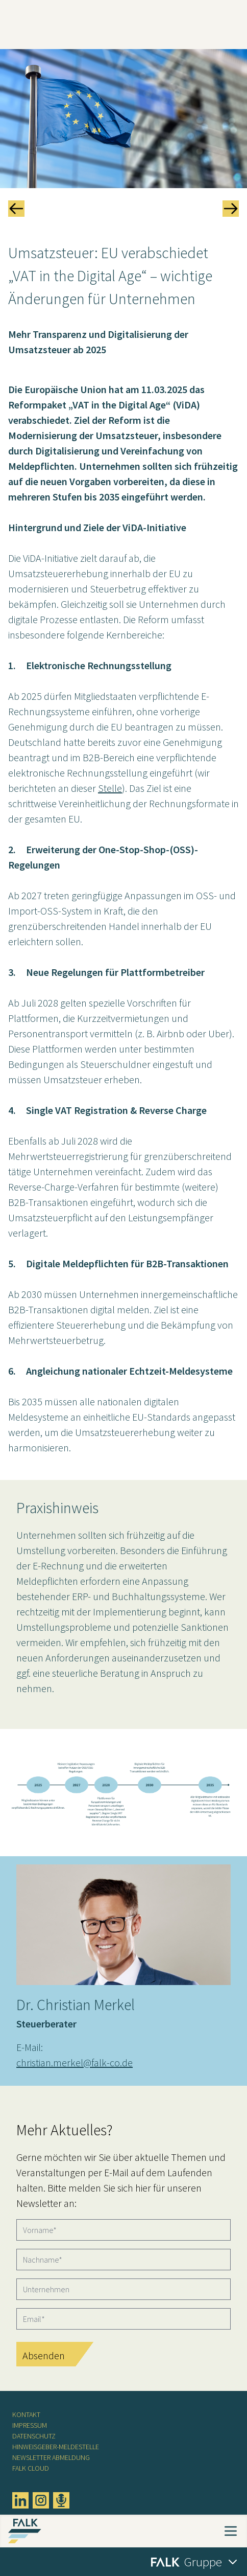 Image resolution: width=247 pixels, height=2576 pixels. Describe the element at coordinates (55, 2446) in the screenshot. I see `Hinweisgeber-Meldestelle` at that location.